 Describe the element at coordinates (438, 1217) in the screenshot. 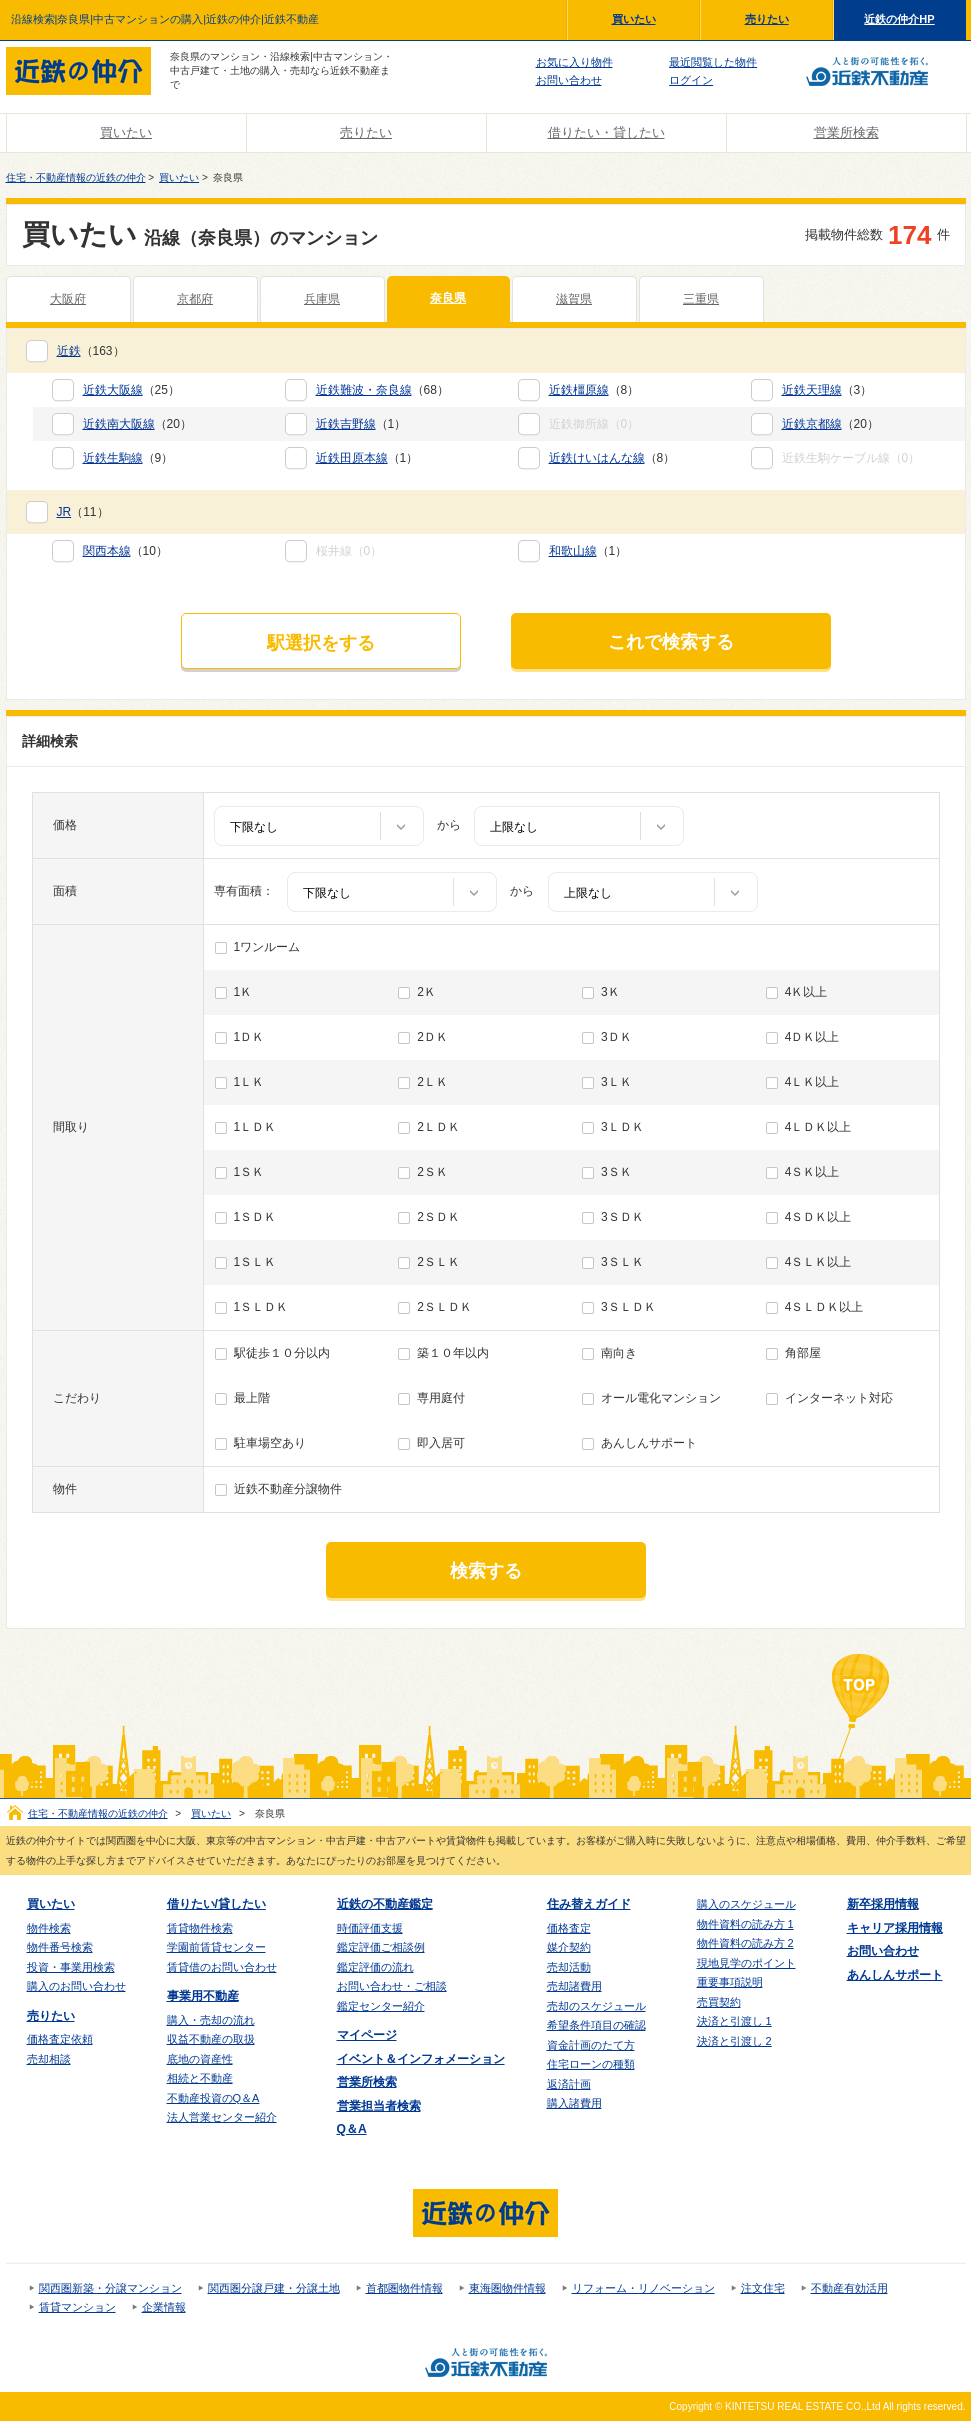

I see `2ＳＤＫ` at that location.